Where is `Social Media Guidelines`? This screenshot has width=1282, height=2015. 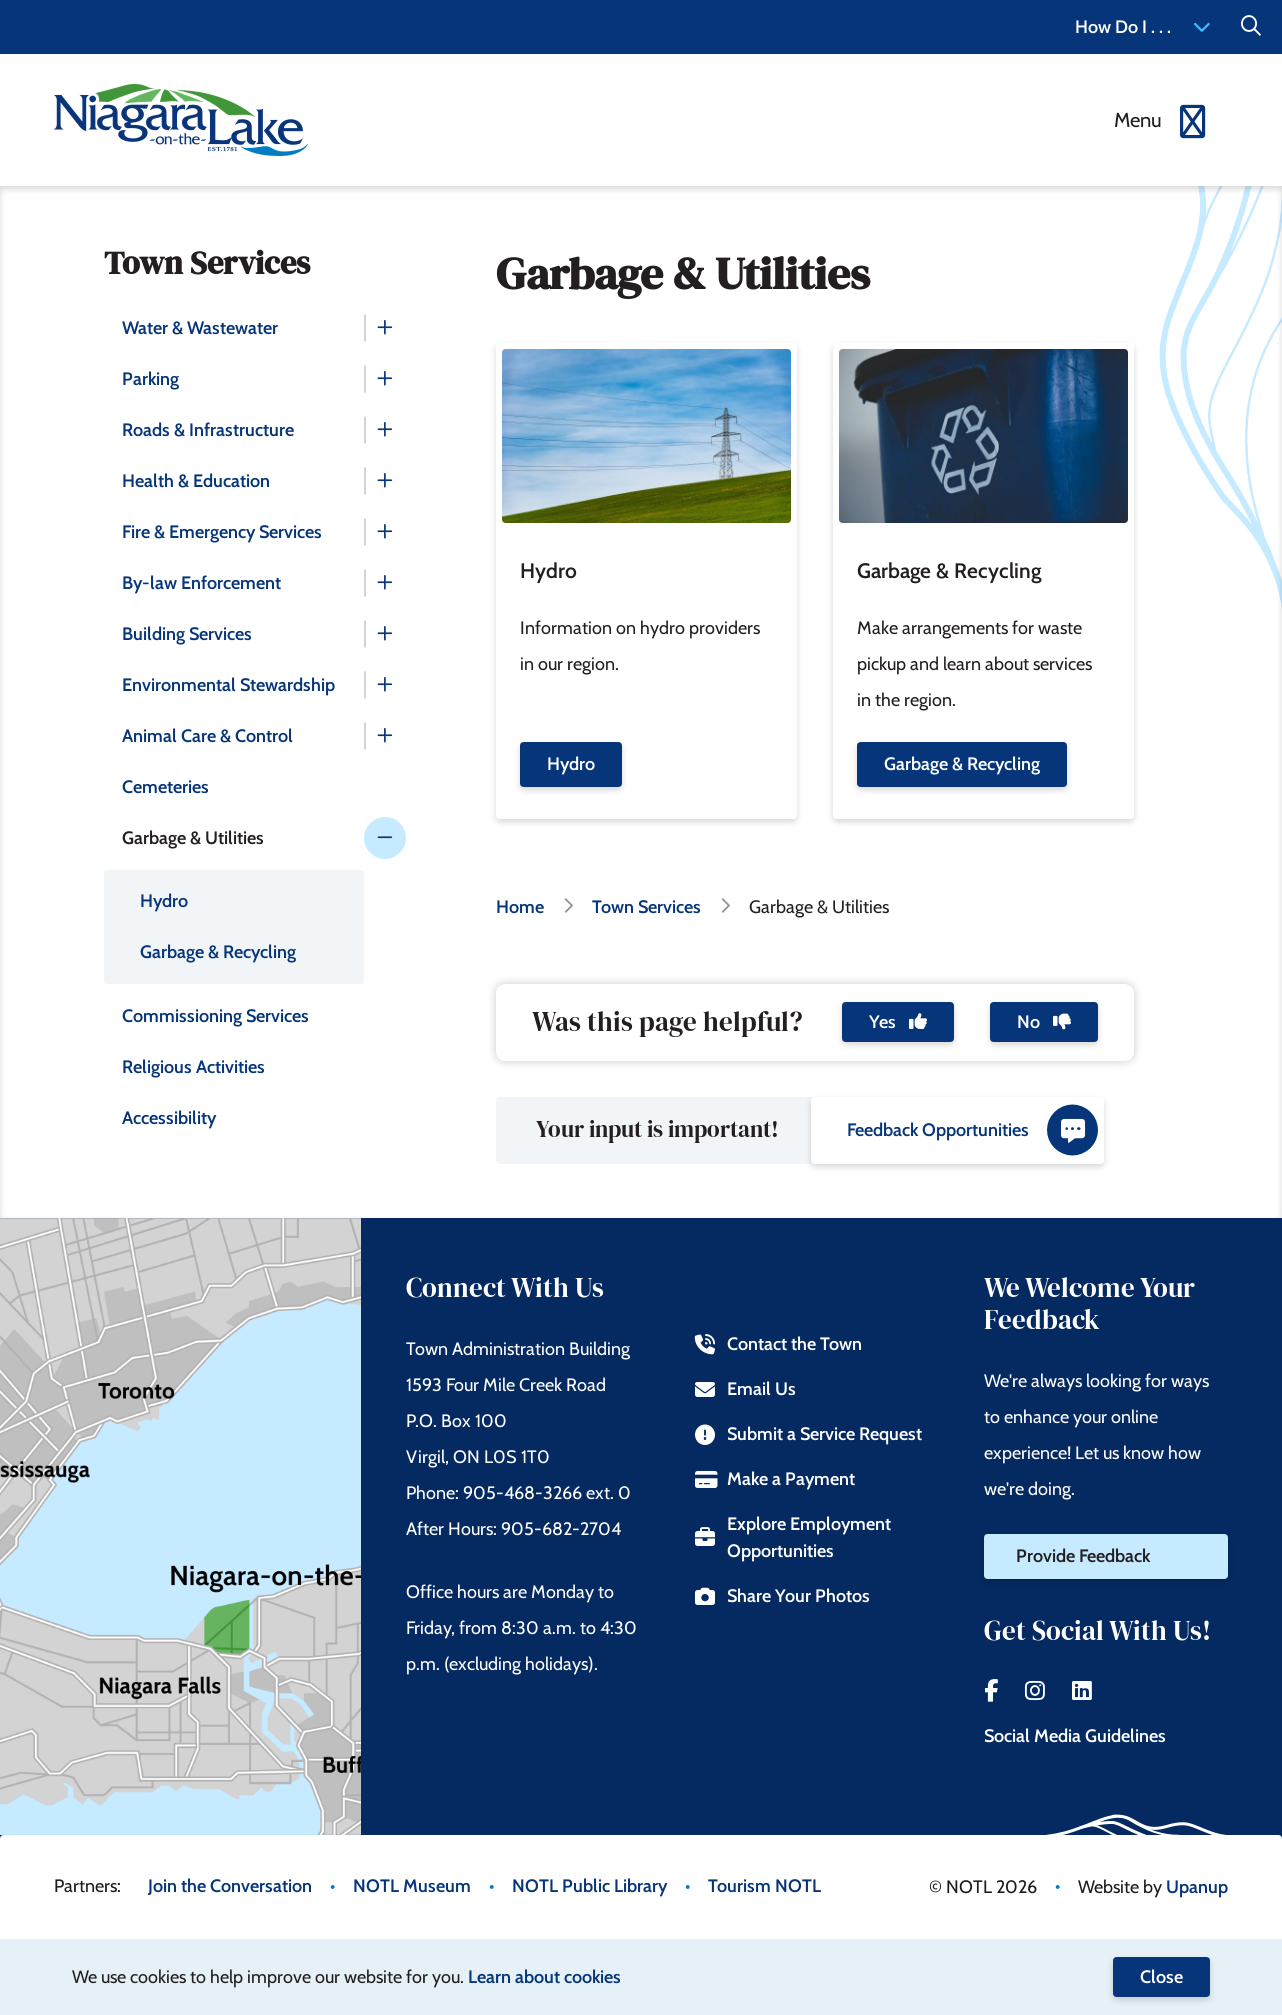 Social Media Guidelines is located at coordinates (1075, 1736).